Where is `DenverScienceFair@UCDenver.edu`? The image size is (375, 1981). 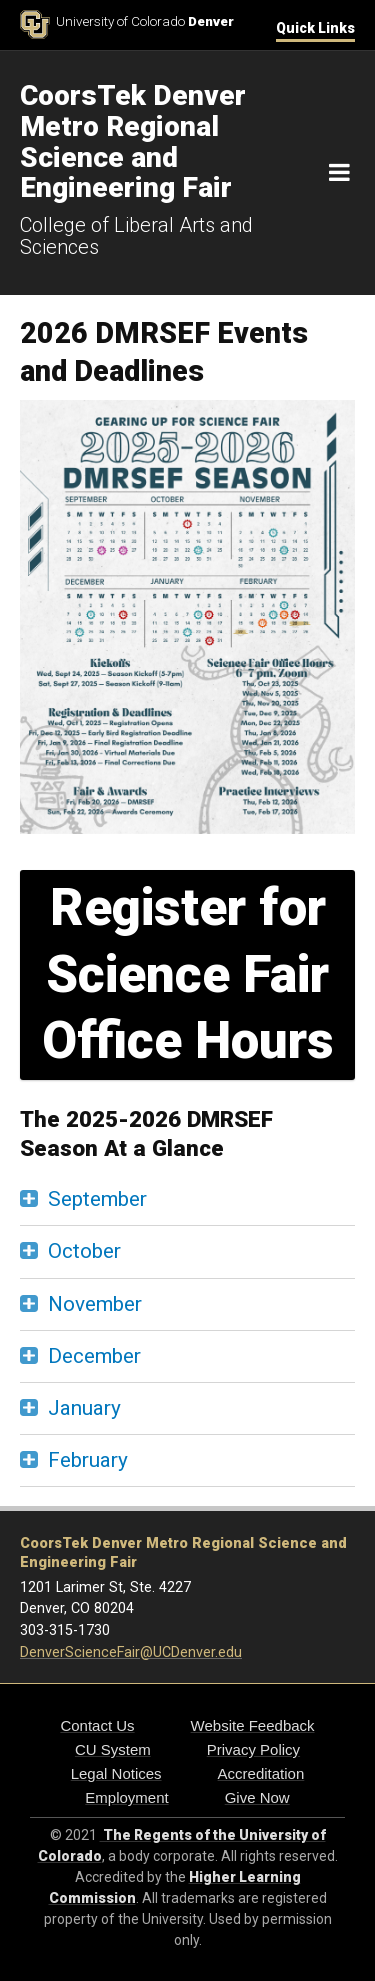 DenverScienceFair@UCDenver.edu is located at coordinates (131, 1652).